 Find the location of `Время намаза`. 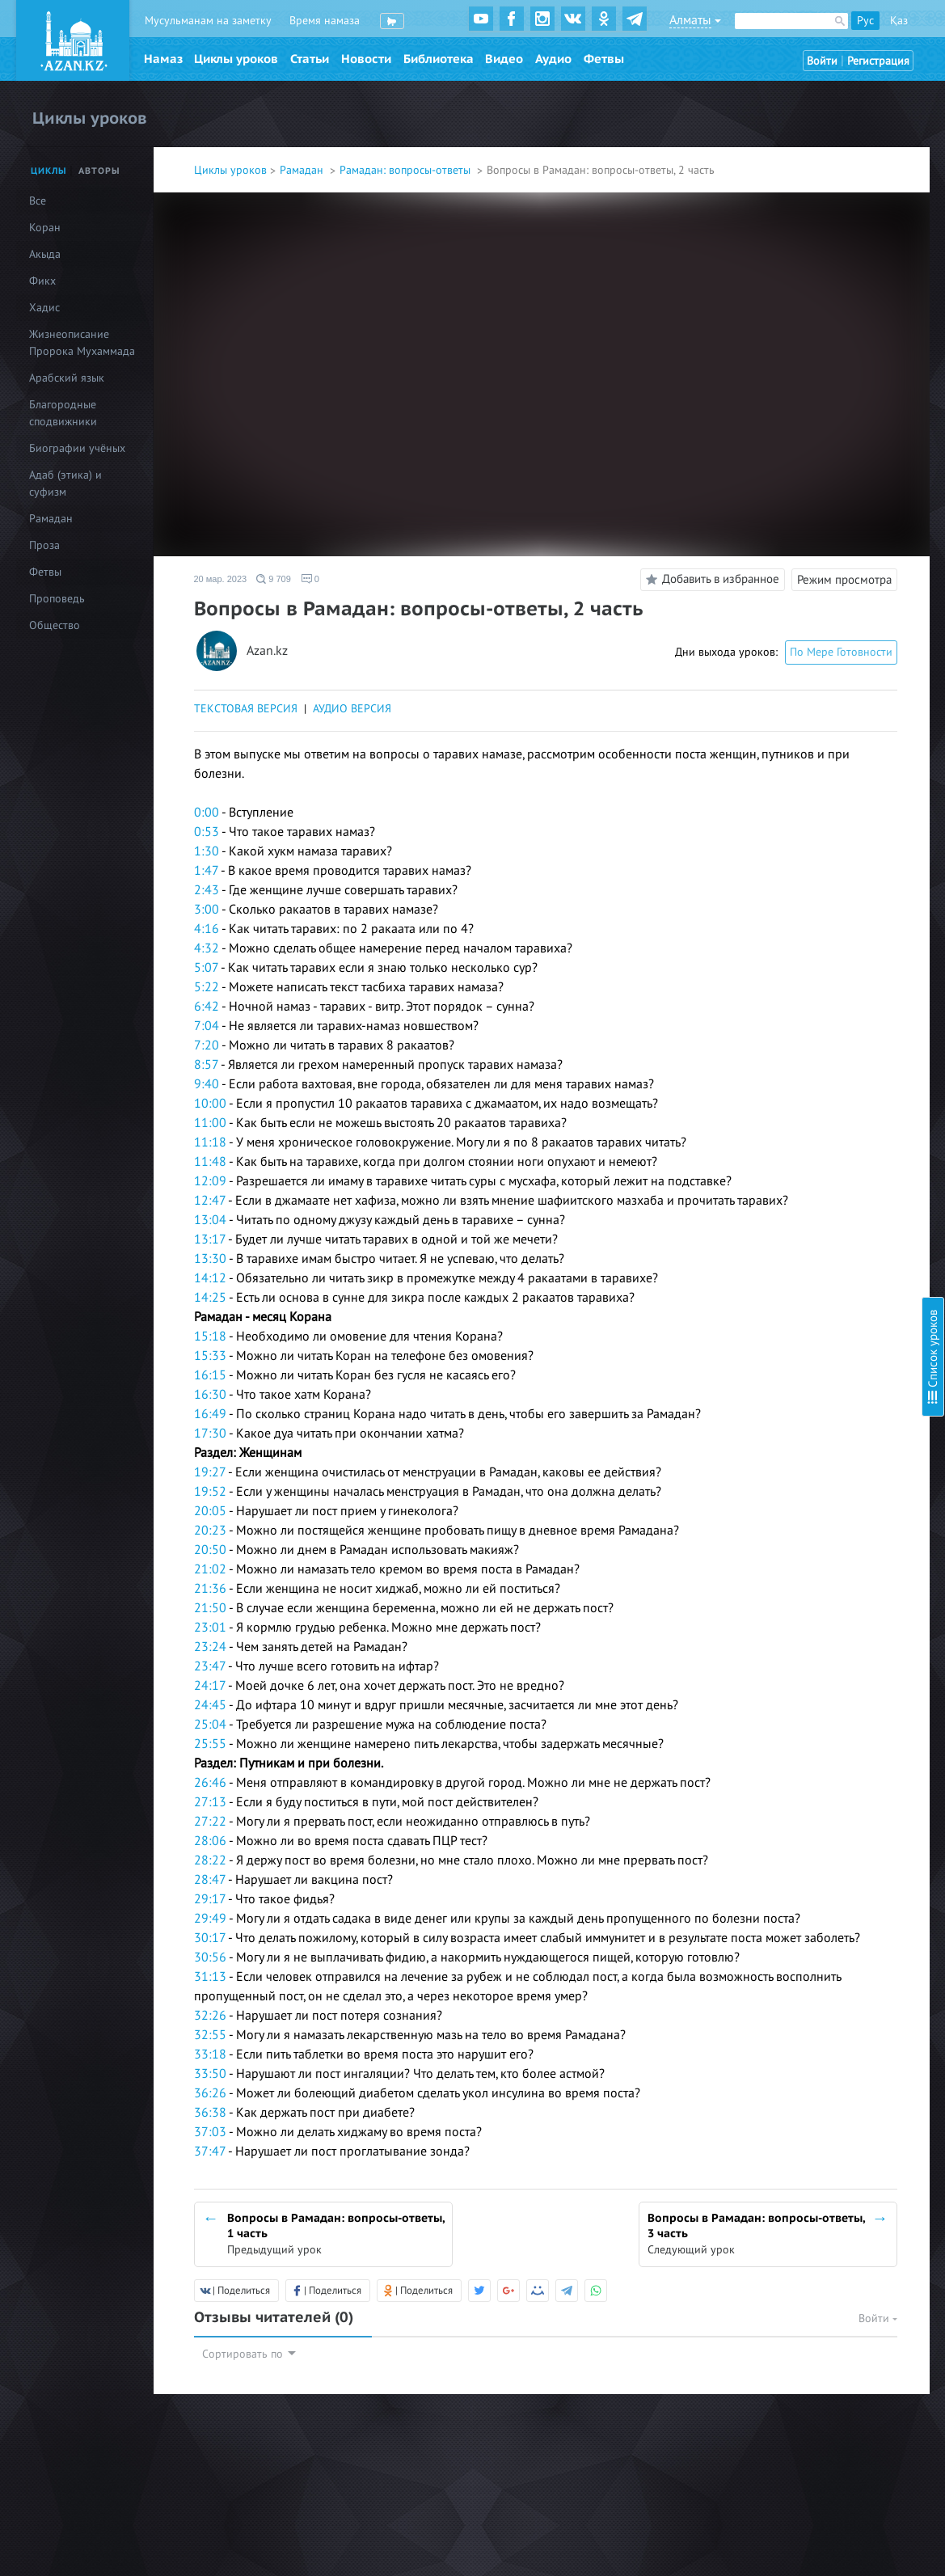

Время намаза is located at coordinates (324, 20).